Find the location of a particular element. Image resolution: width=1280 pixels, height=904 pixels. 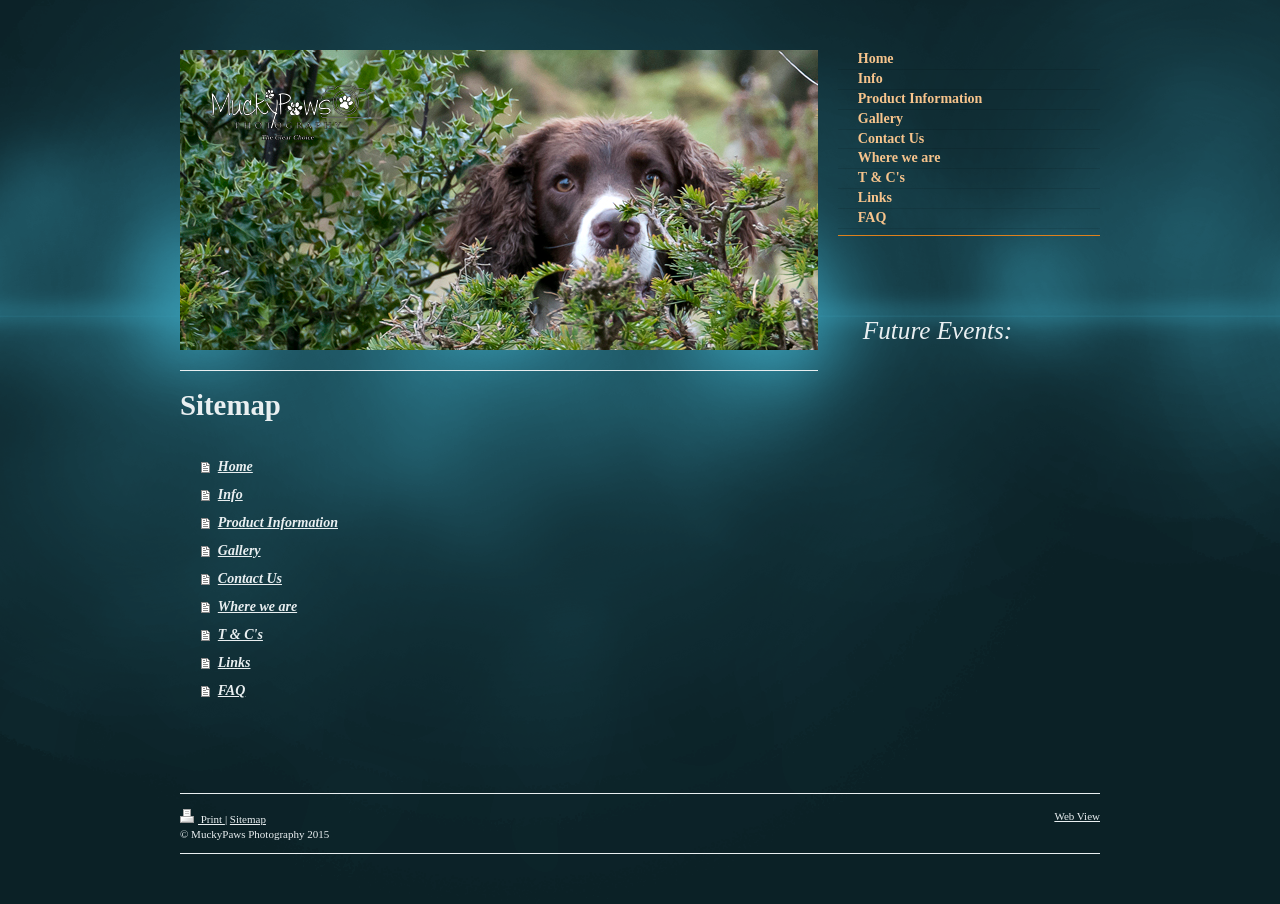

Links is located at coordinates (234, 662).